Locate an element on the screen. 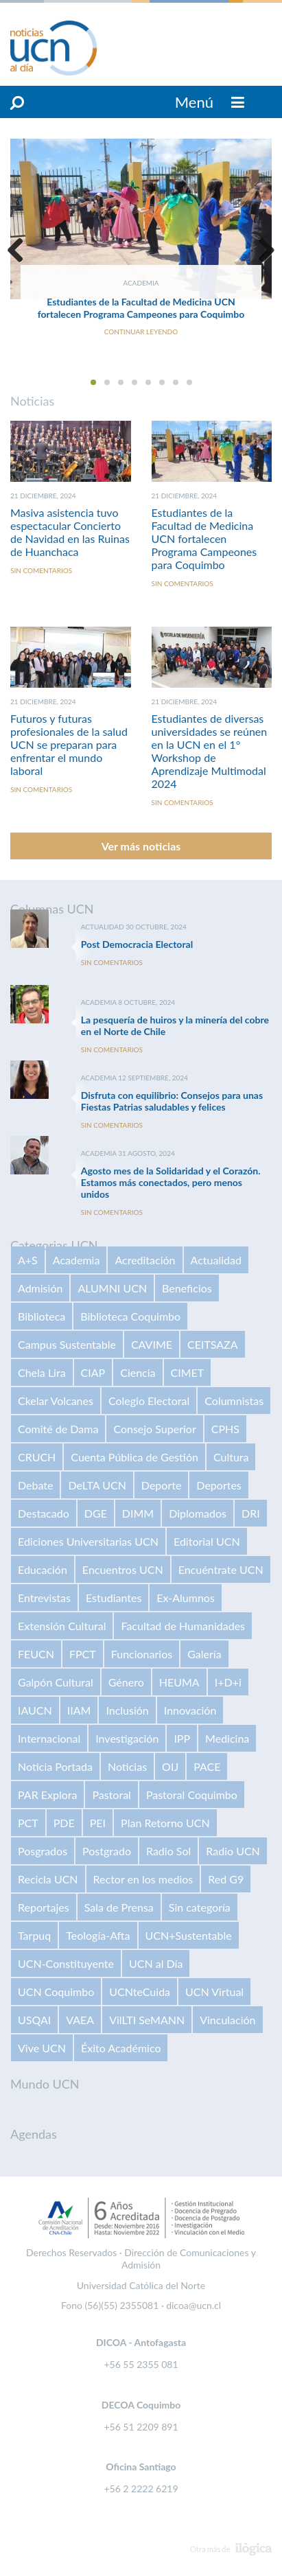 The height and width of the screenshot is (2576, 282). Debate is located at coordinates (35, 1485).